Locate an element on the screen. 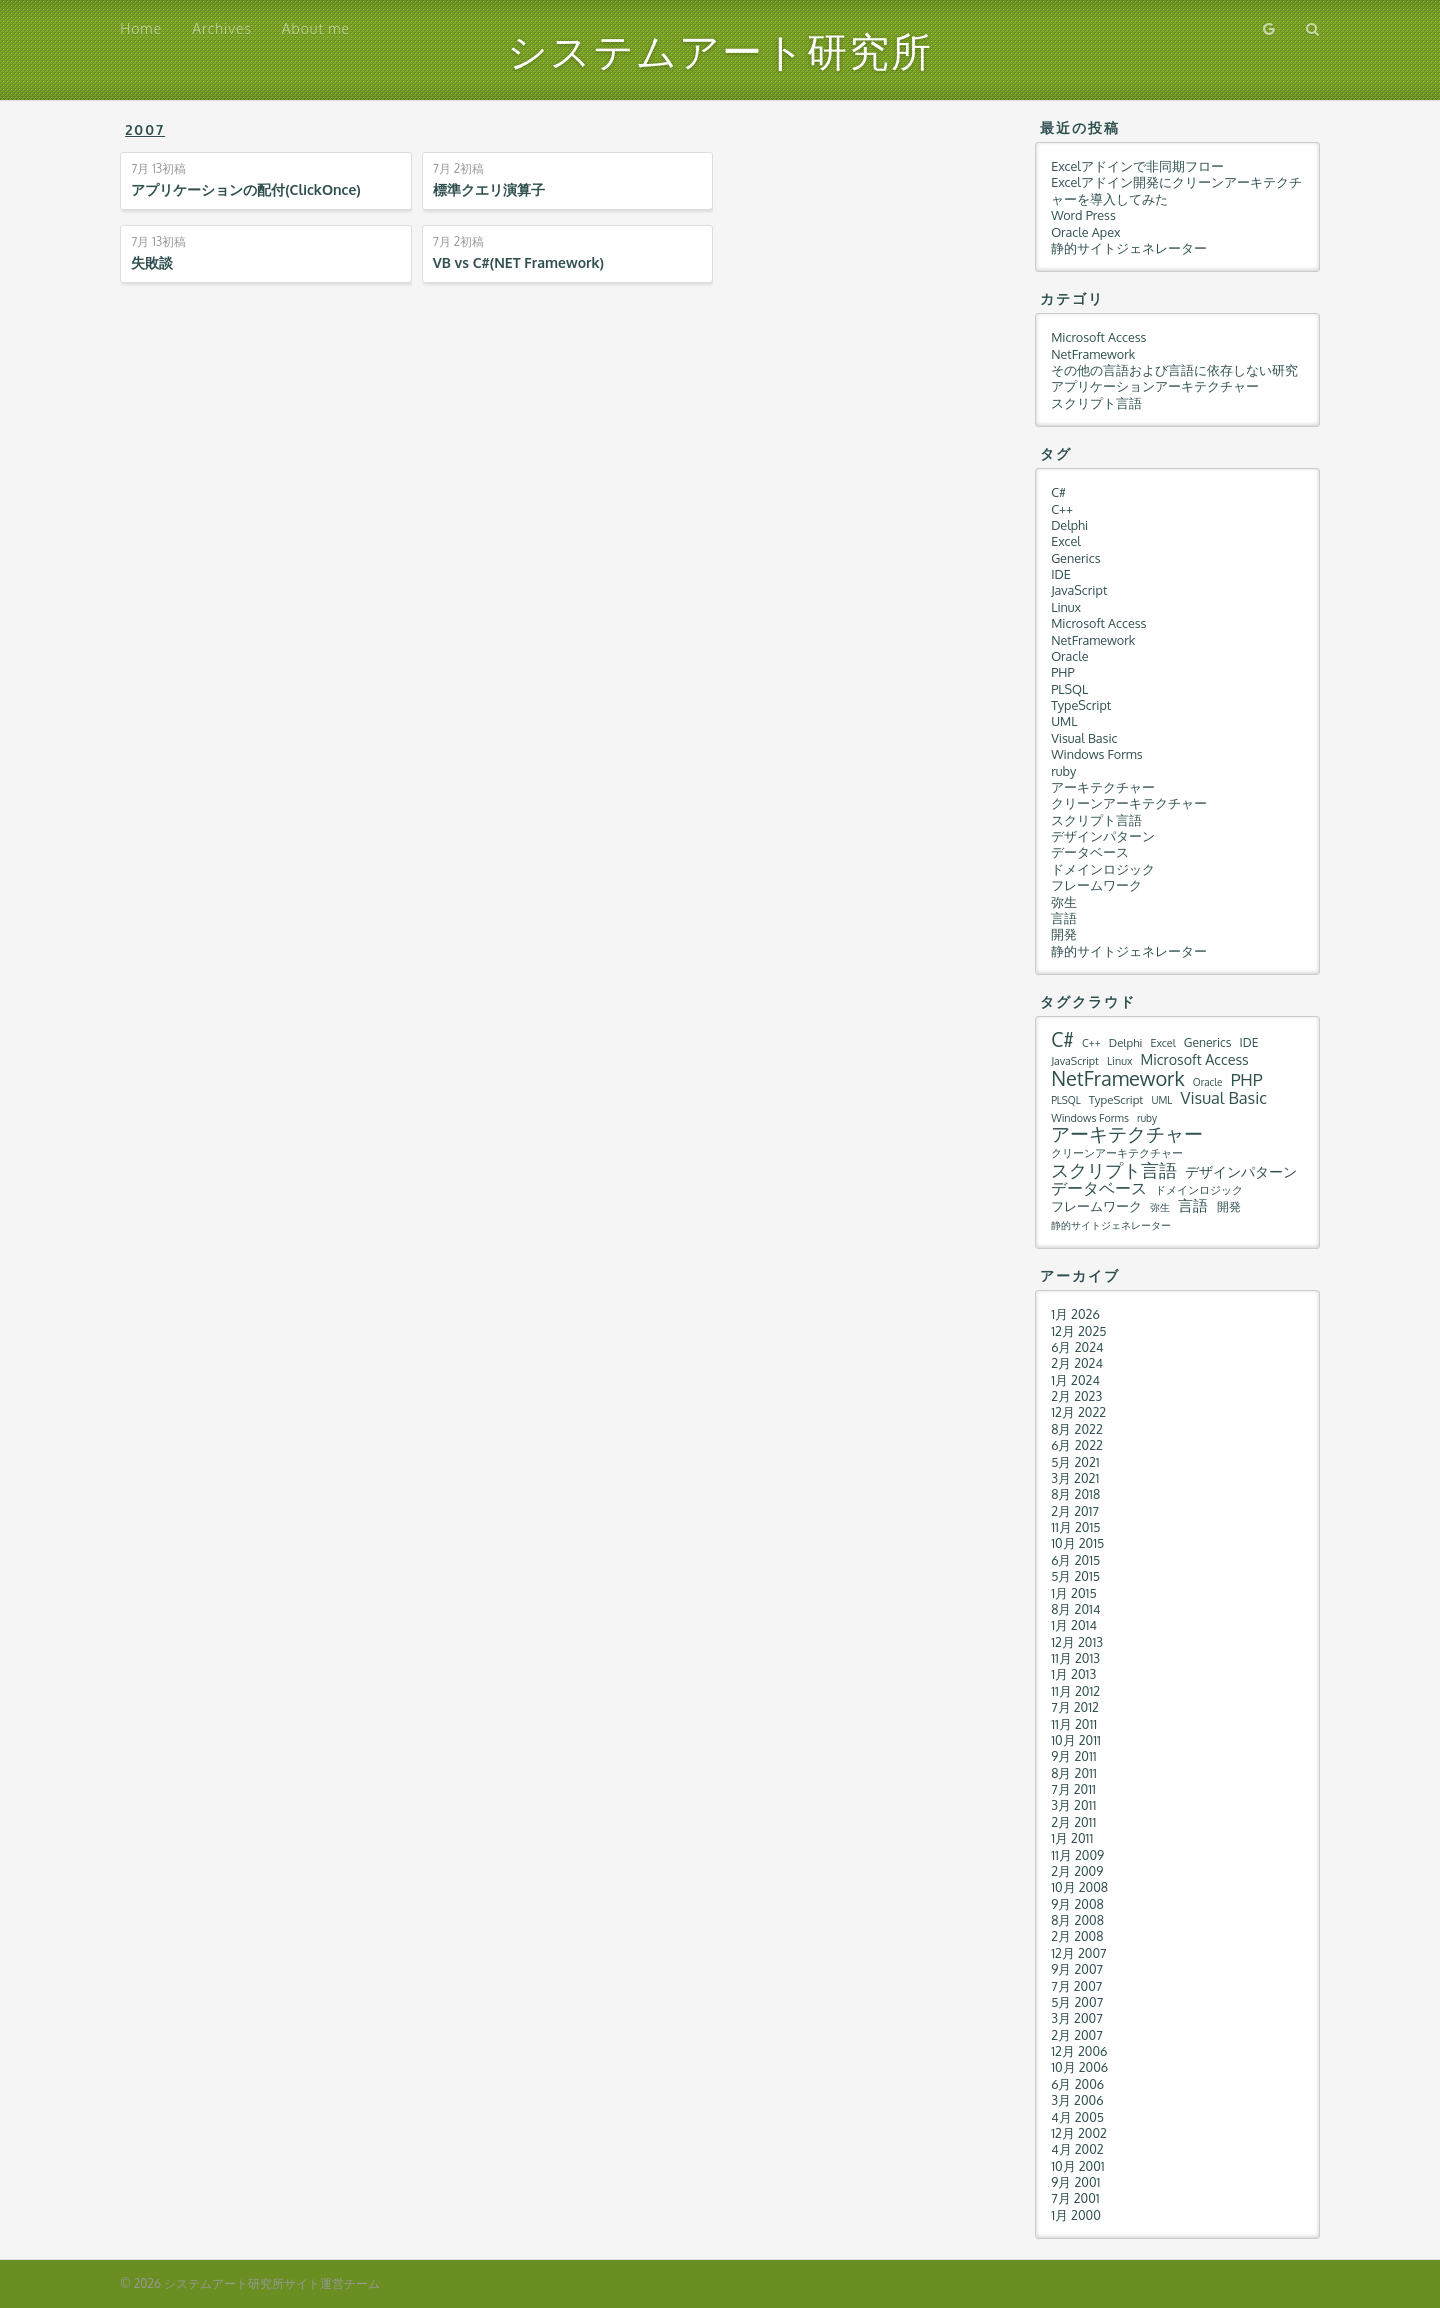  7月 2012 is located at coordinates (1075, 1707).